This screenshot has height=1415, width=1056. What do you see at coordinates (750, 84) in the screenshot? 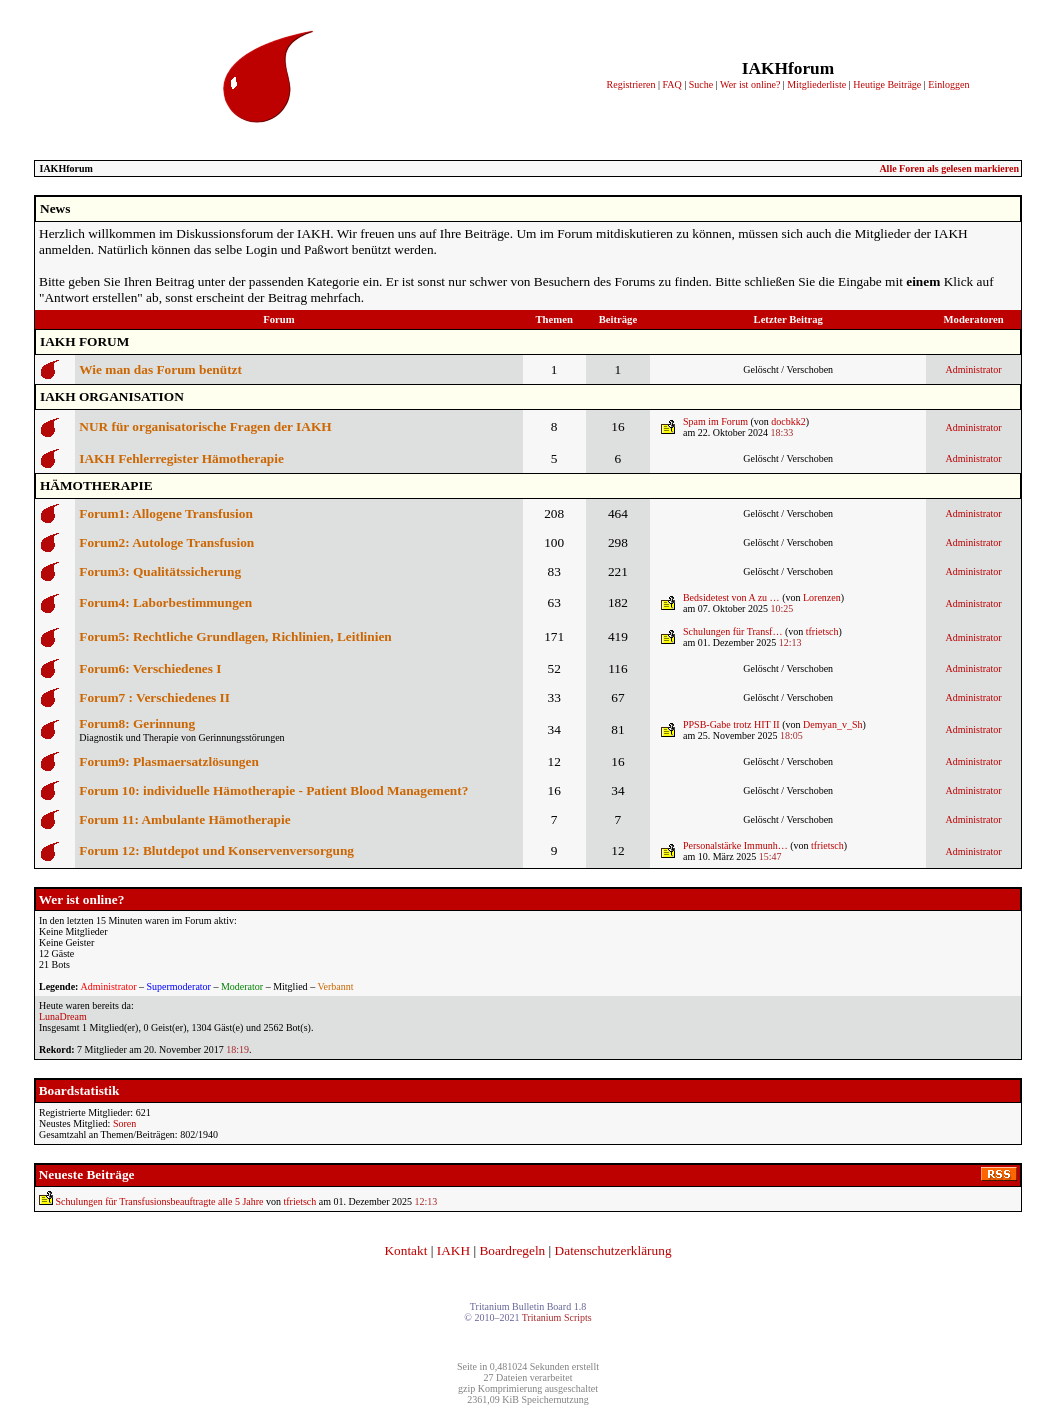
I see `Wer ist online?` at bounding box center [750, 84].